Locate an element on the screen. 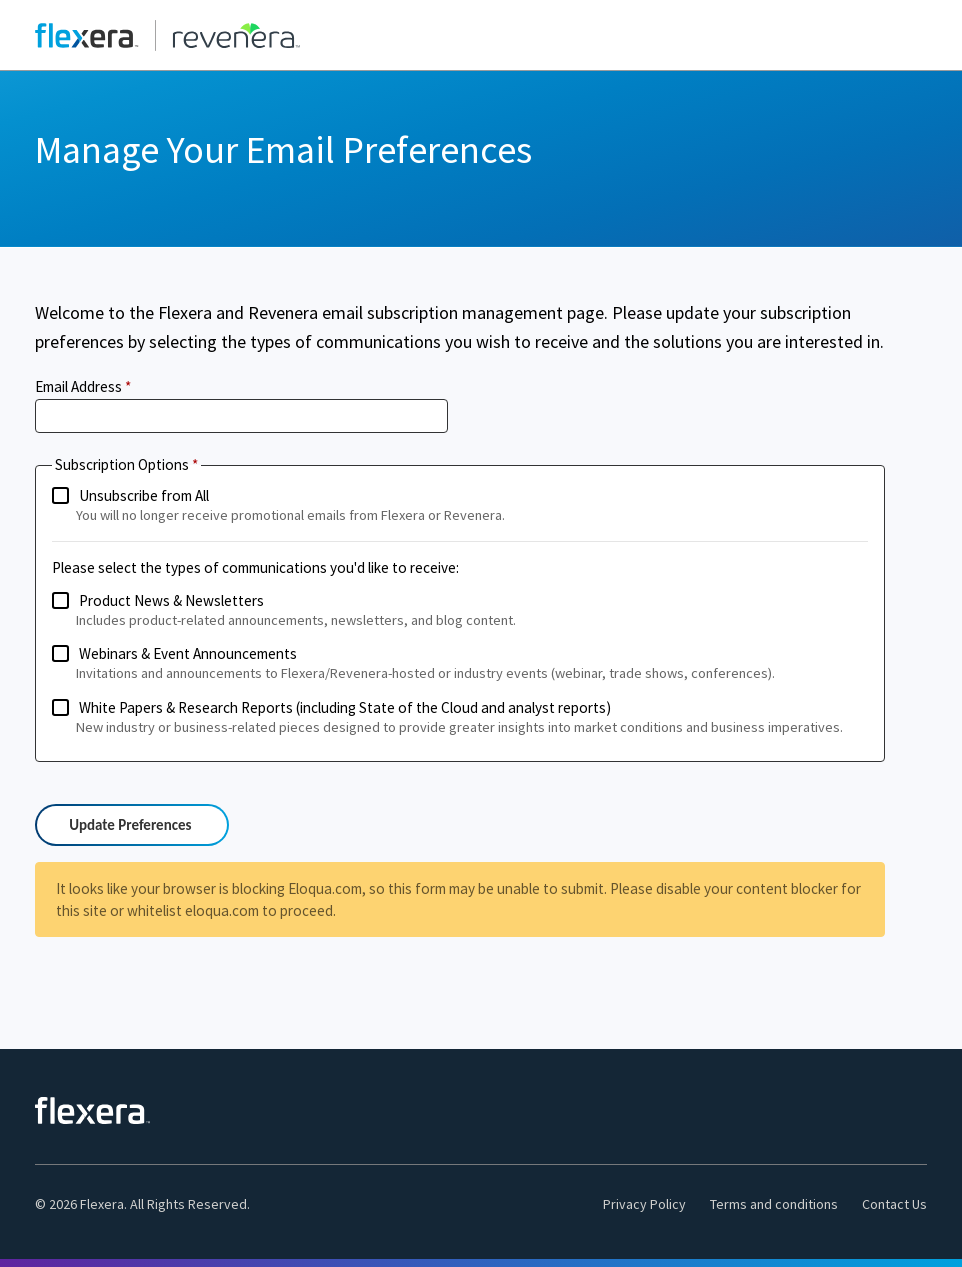  Privacy Policy is located at coordinates (644, 1204).